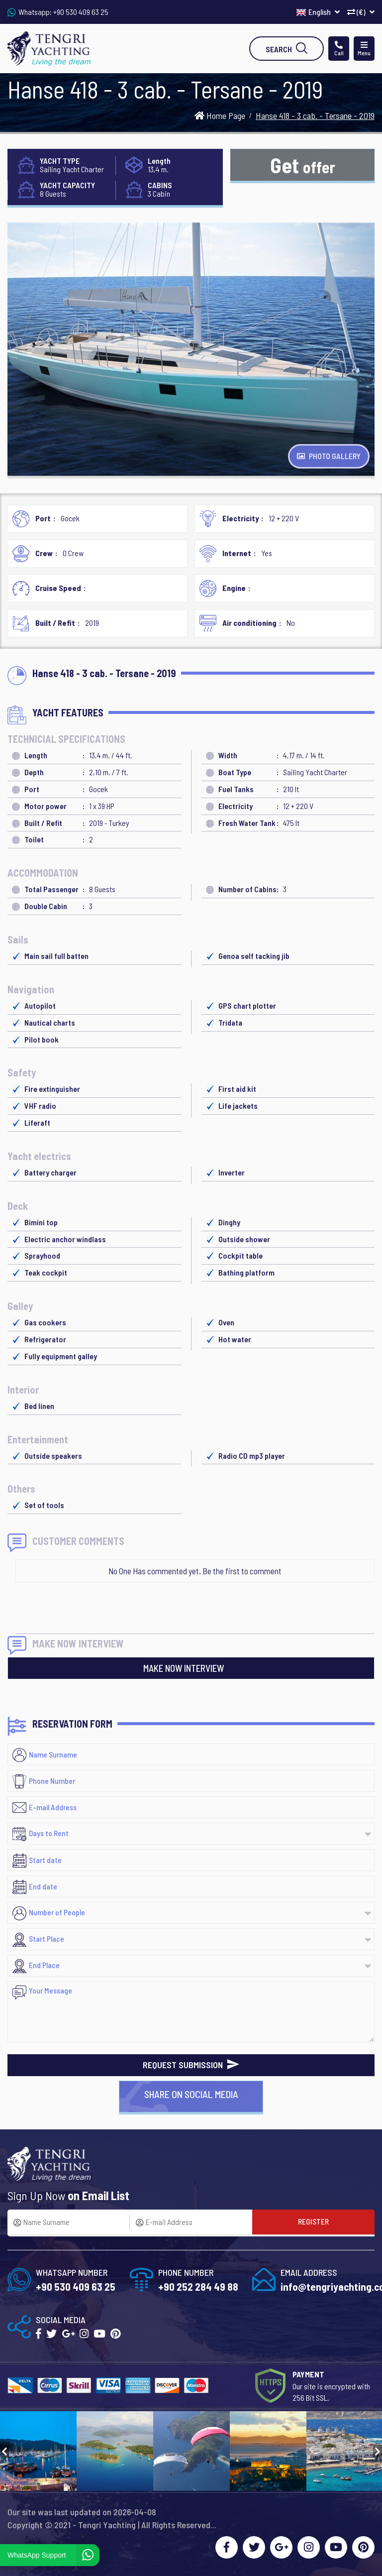 The height and width of the screenshot is (2576, 382). Describe the element at coordinates (318, 11) in the screenshot. I see `English` at that location.